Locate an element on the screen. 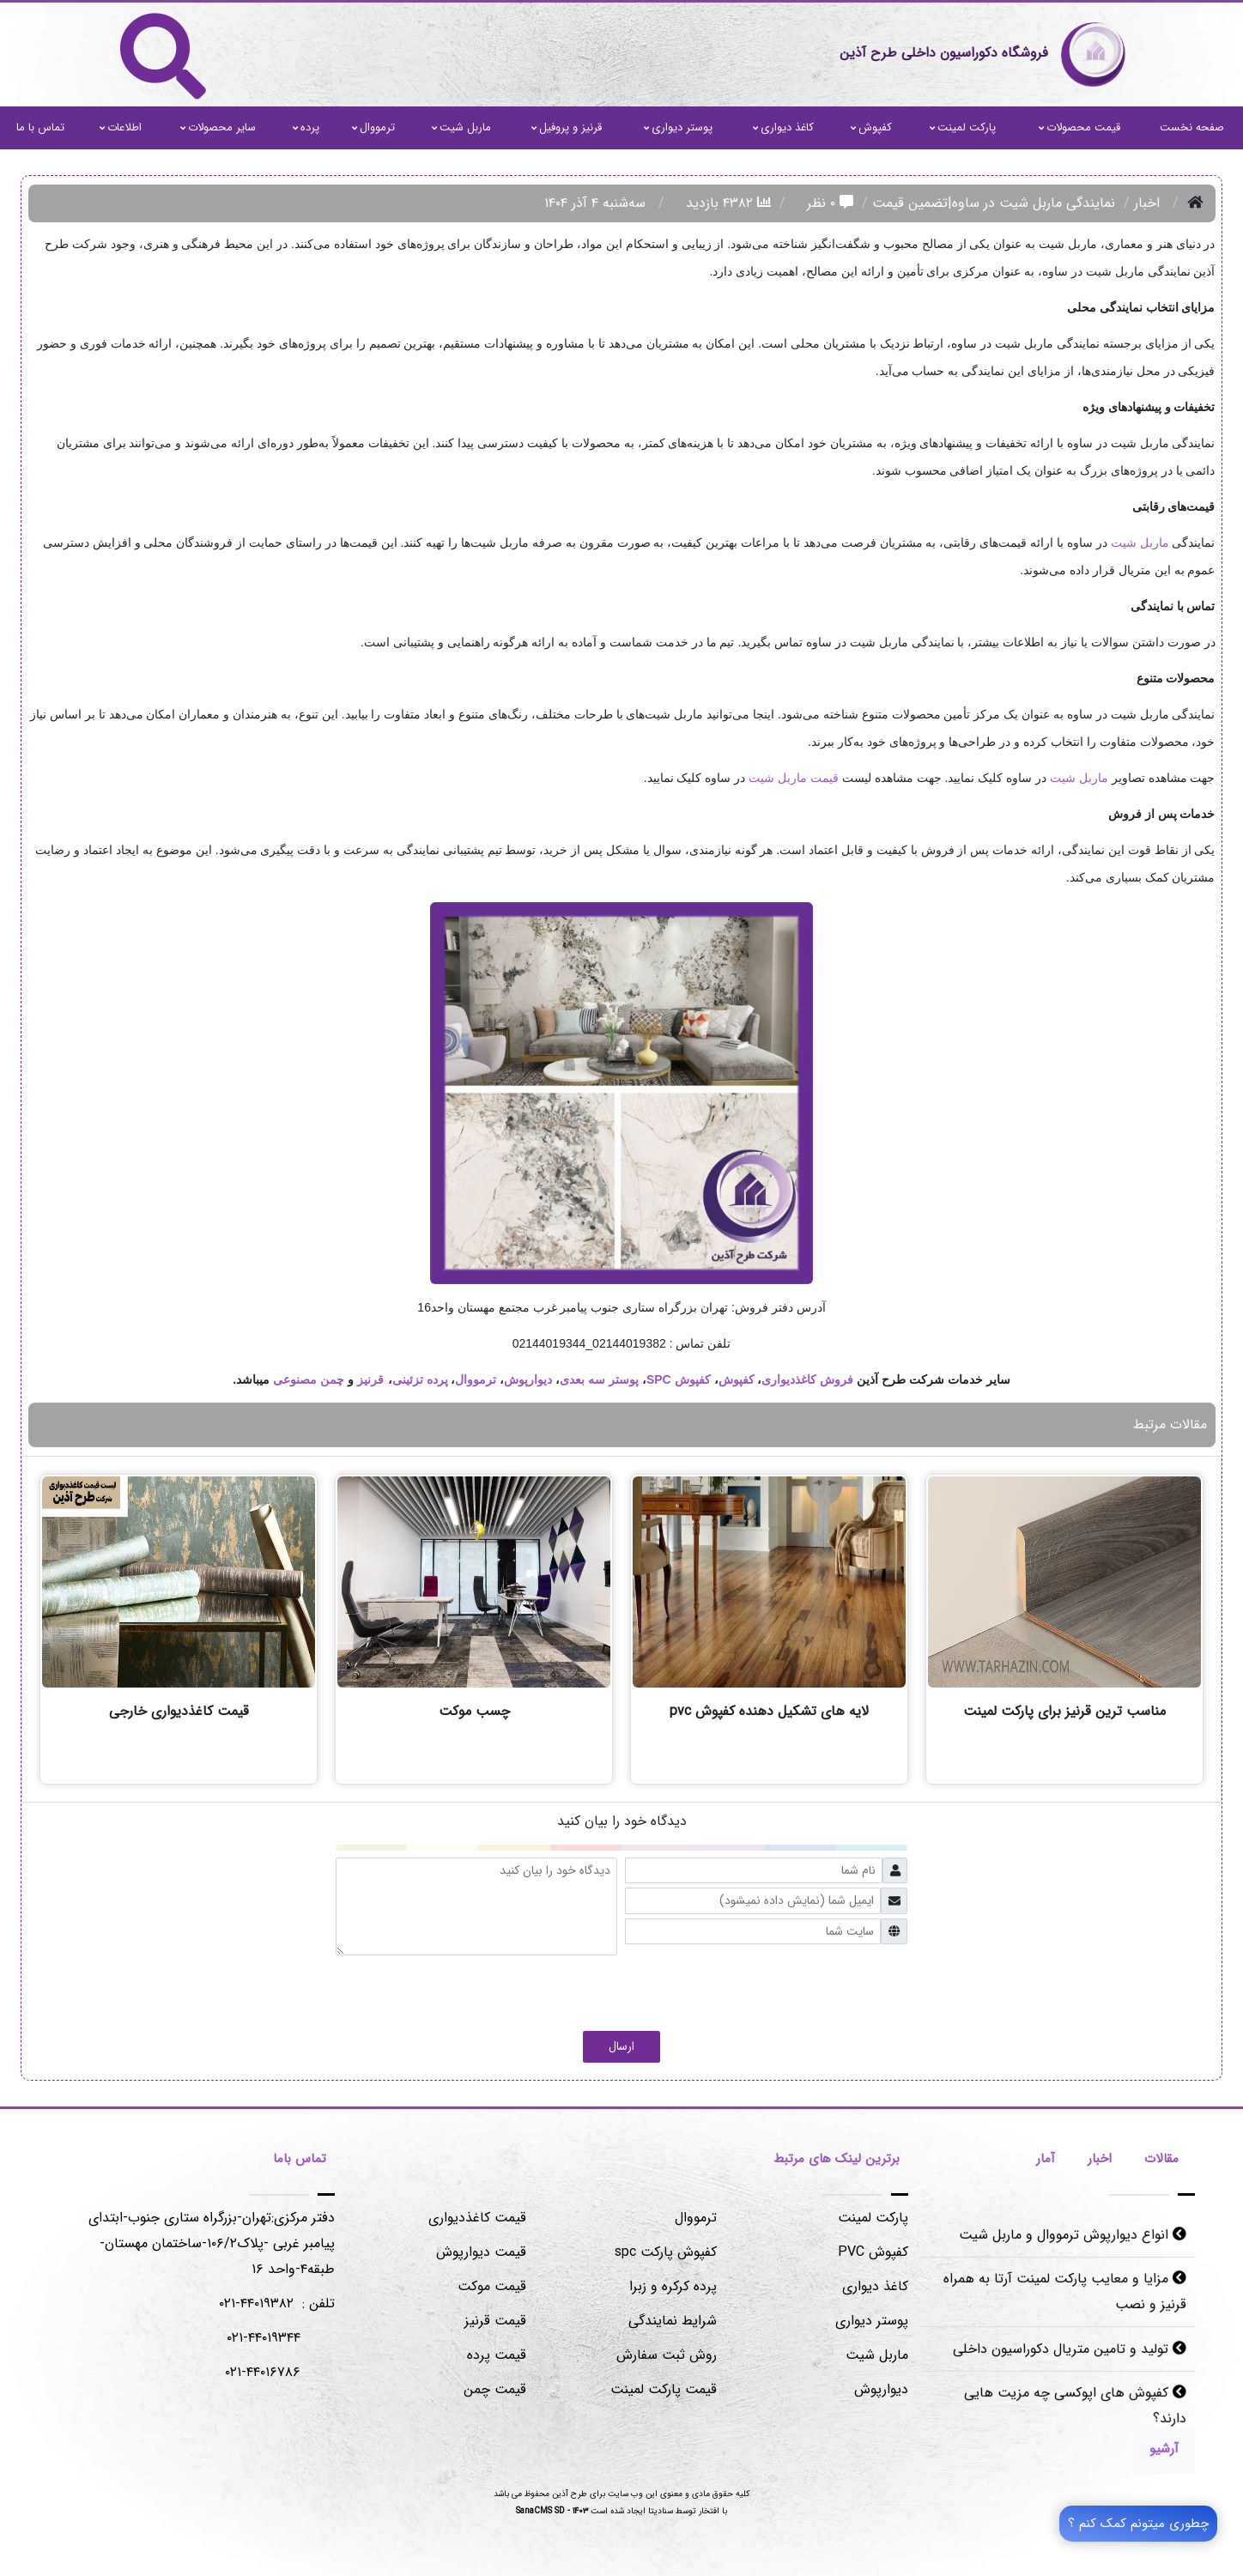 The image size is (1243, 2576). پرده is located at coordinates (306, 127).